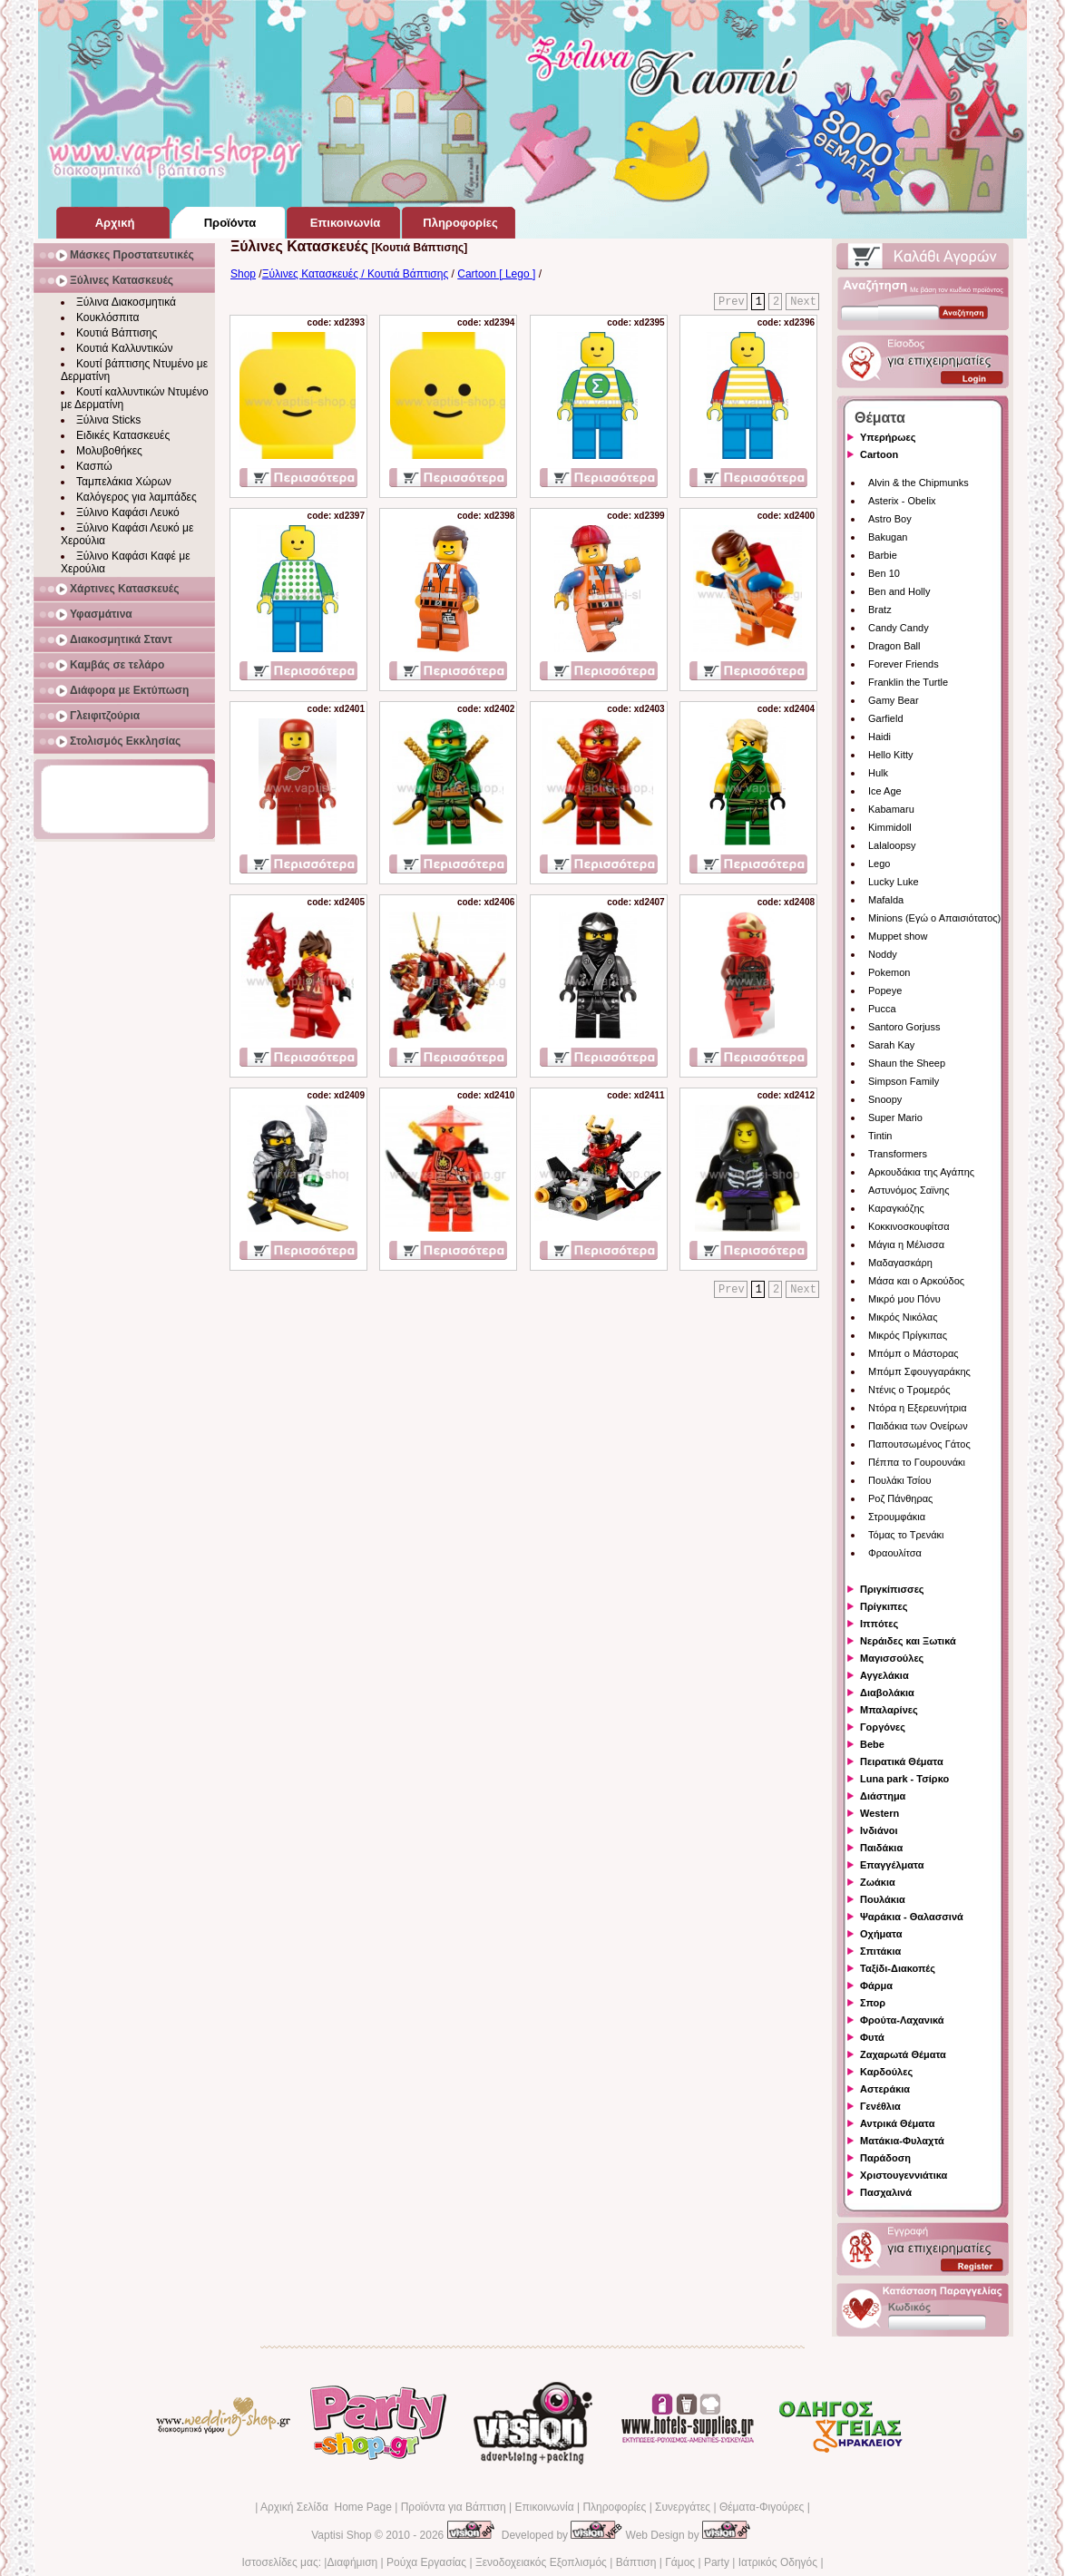 The height and width of the screenshot is (2576, 1065). I want to click on Tintin, so click(880, 1135).